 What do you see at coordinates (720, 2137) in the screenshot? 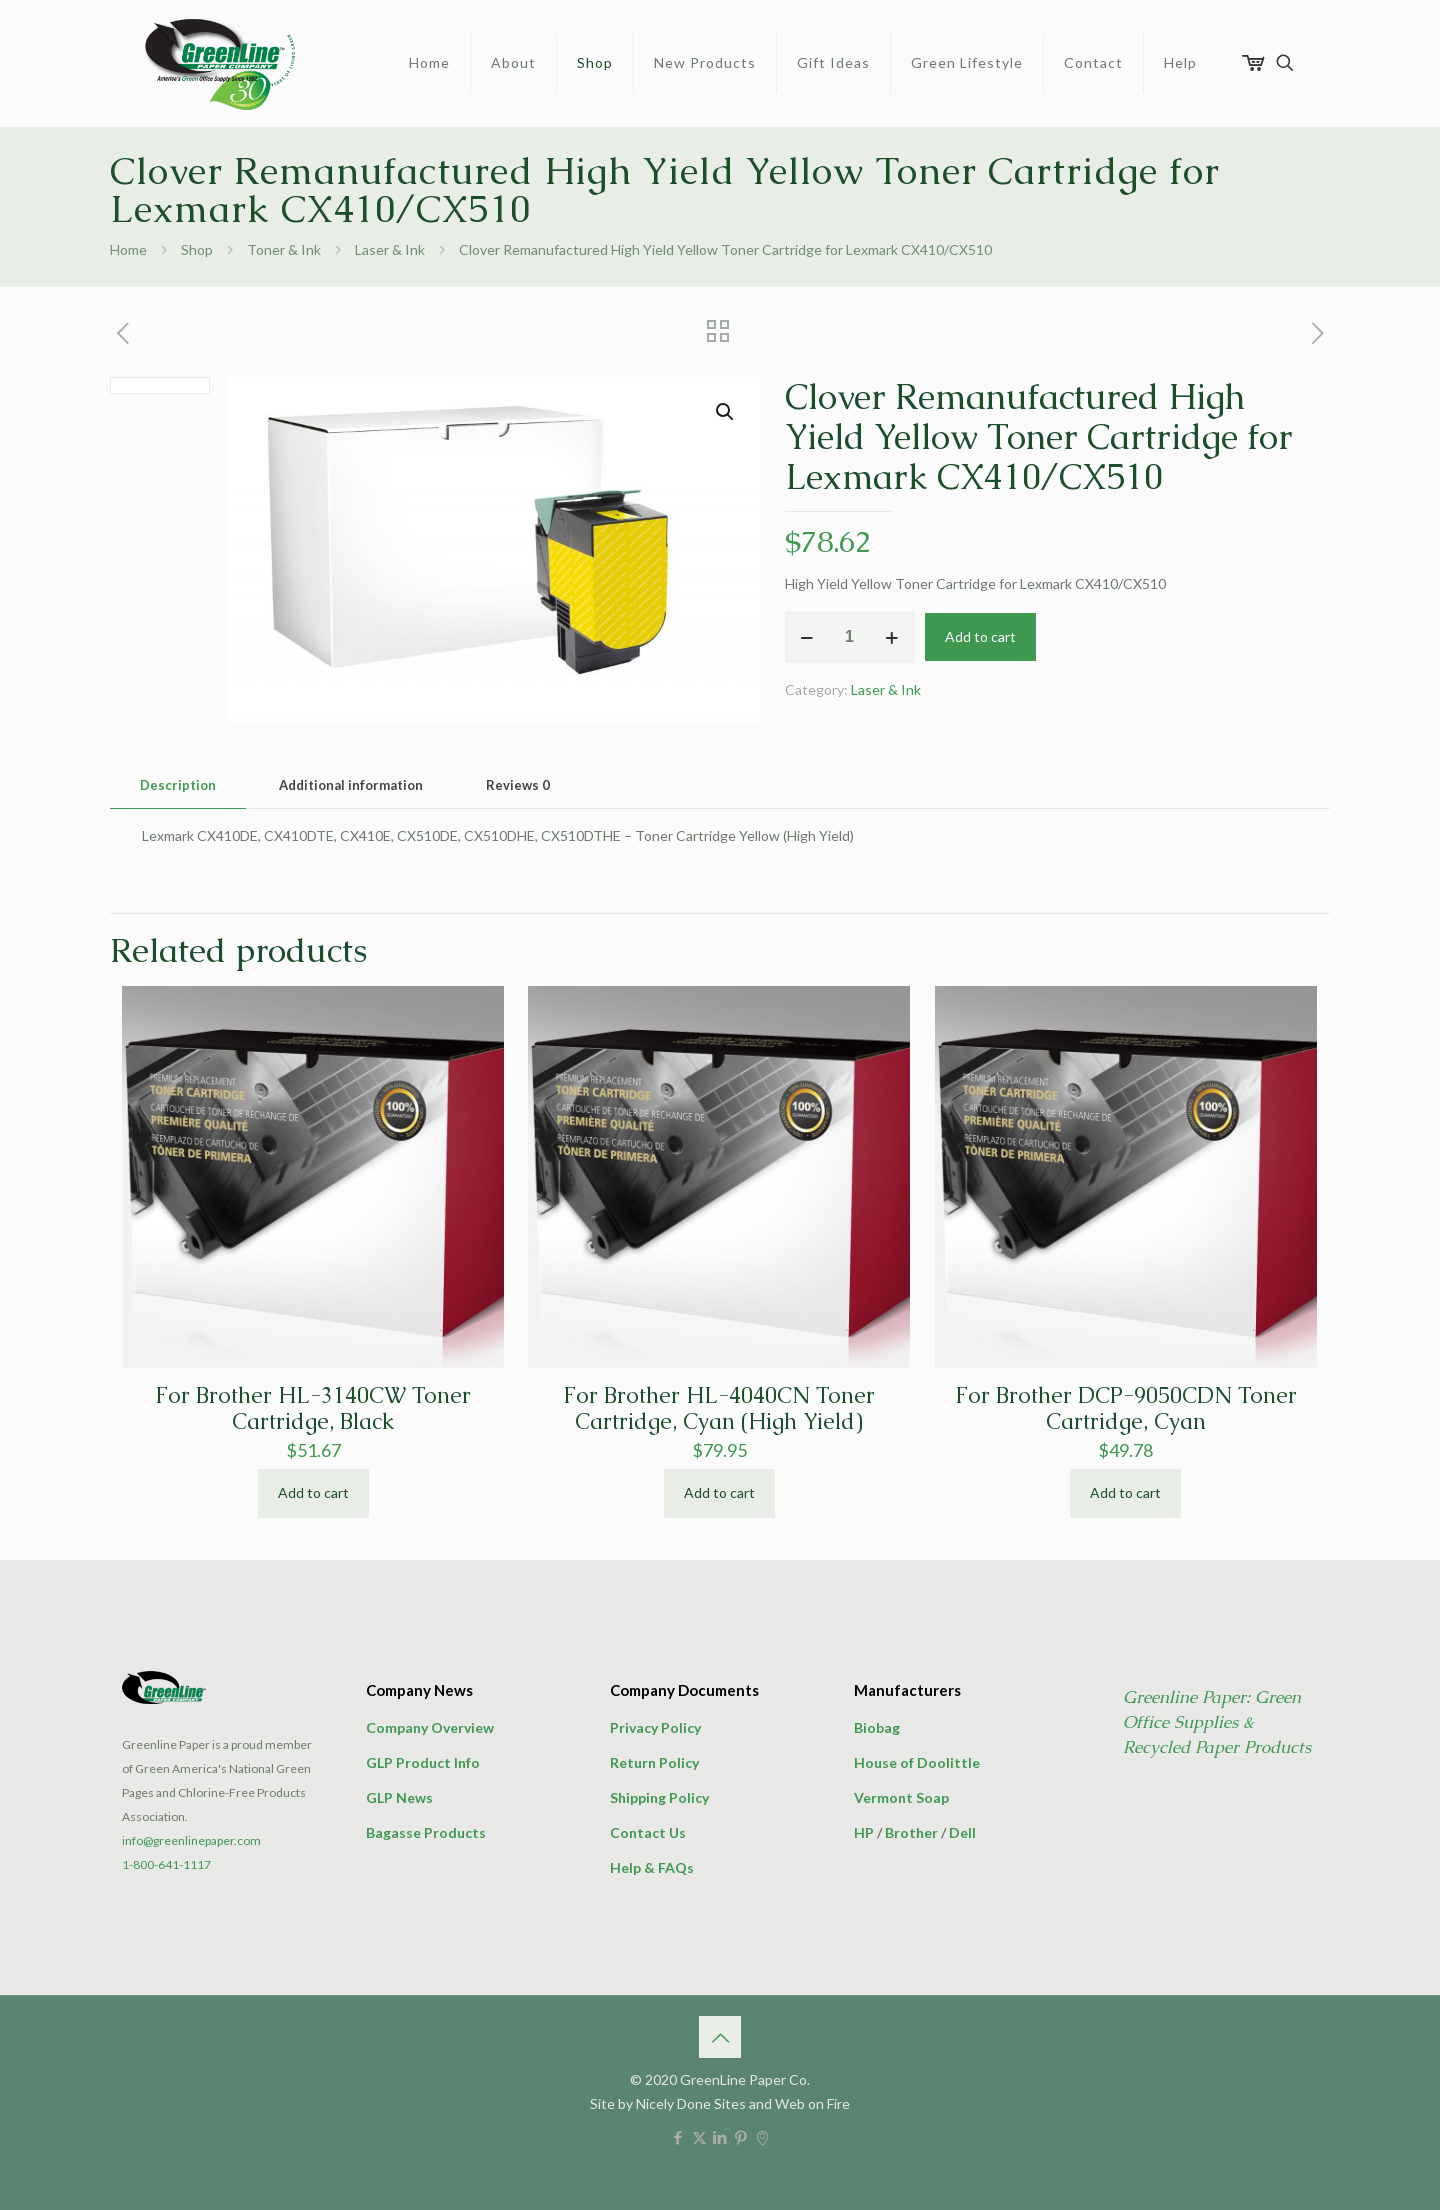
I see `[LinkedIn icon]` at bounding box center [720, 2137].